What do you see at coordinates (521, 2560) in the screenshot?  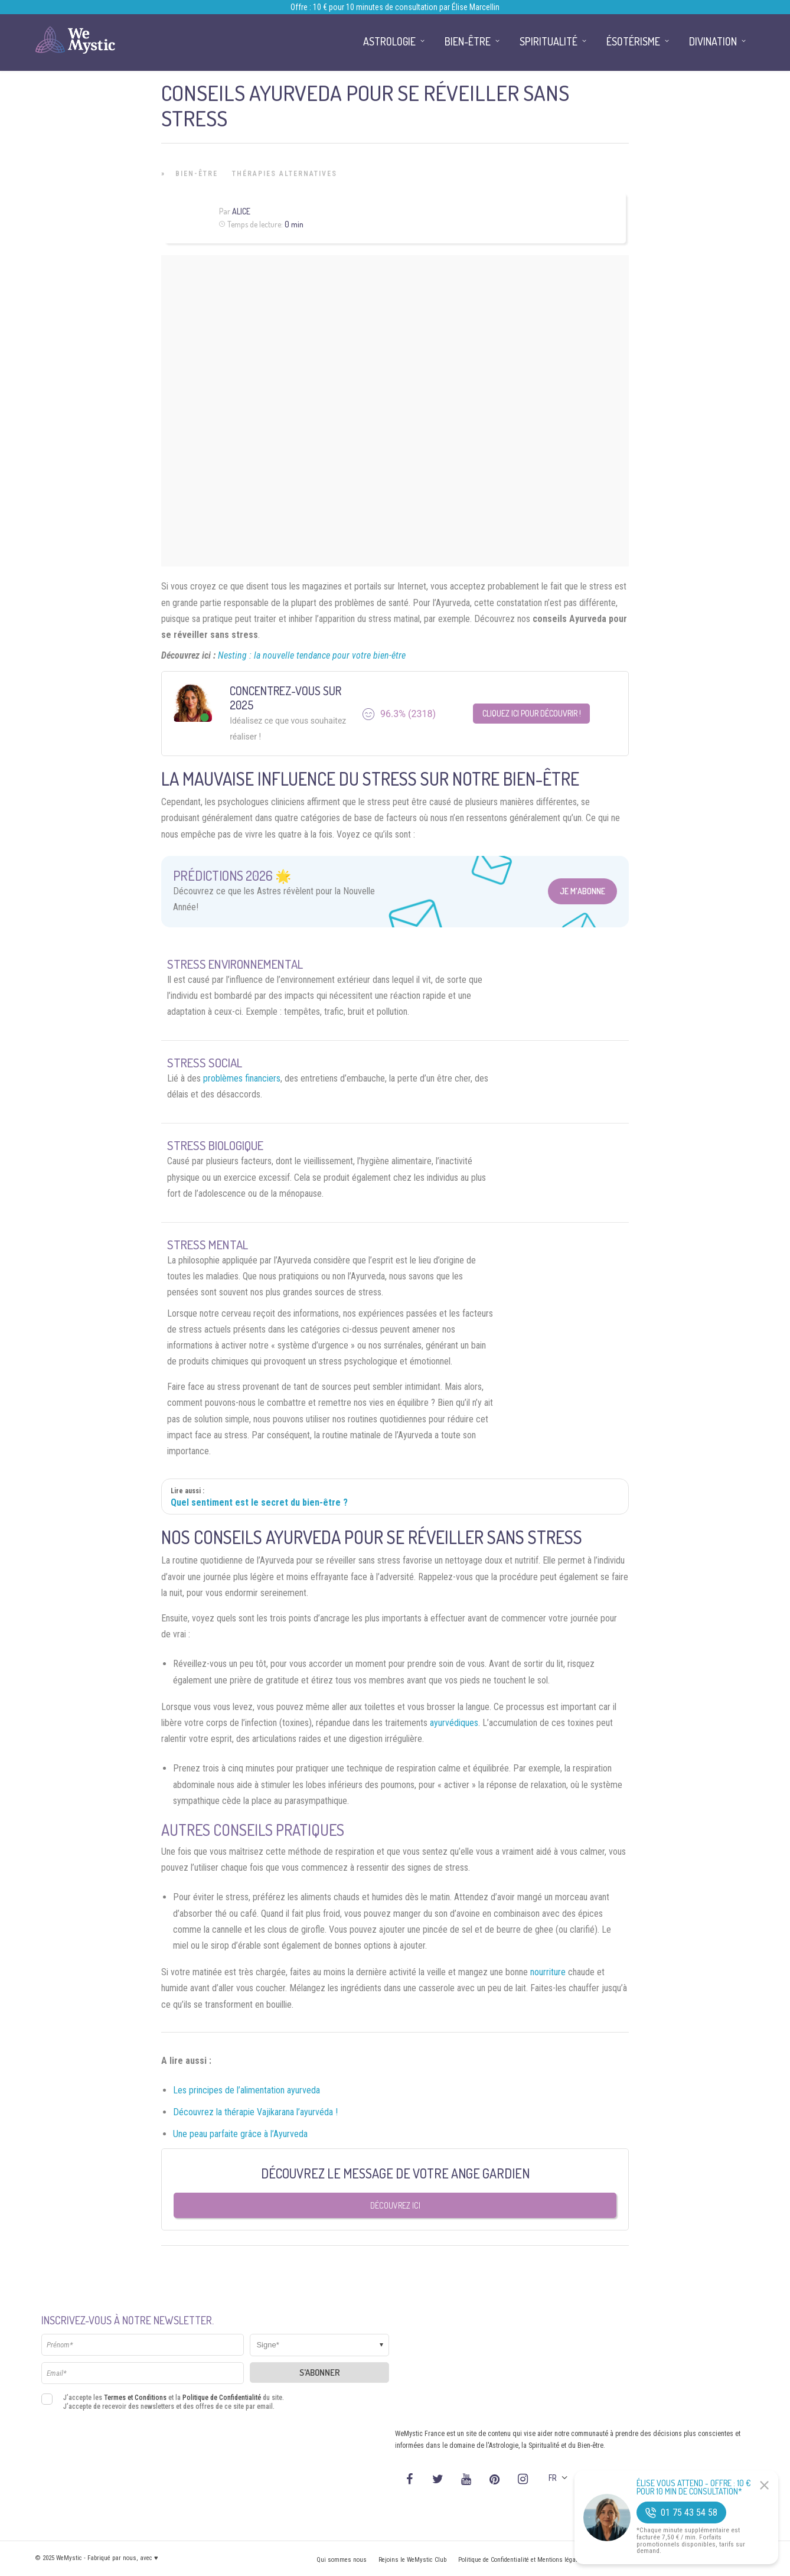 I see `Politique de Confidentialité et Mentions légales` at bounding box center [521, 2560].